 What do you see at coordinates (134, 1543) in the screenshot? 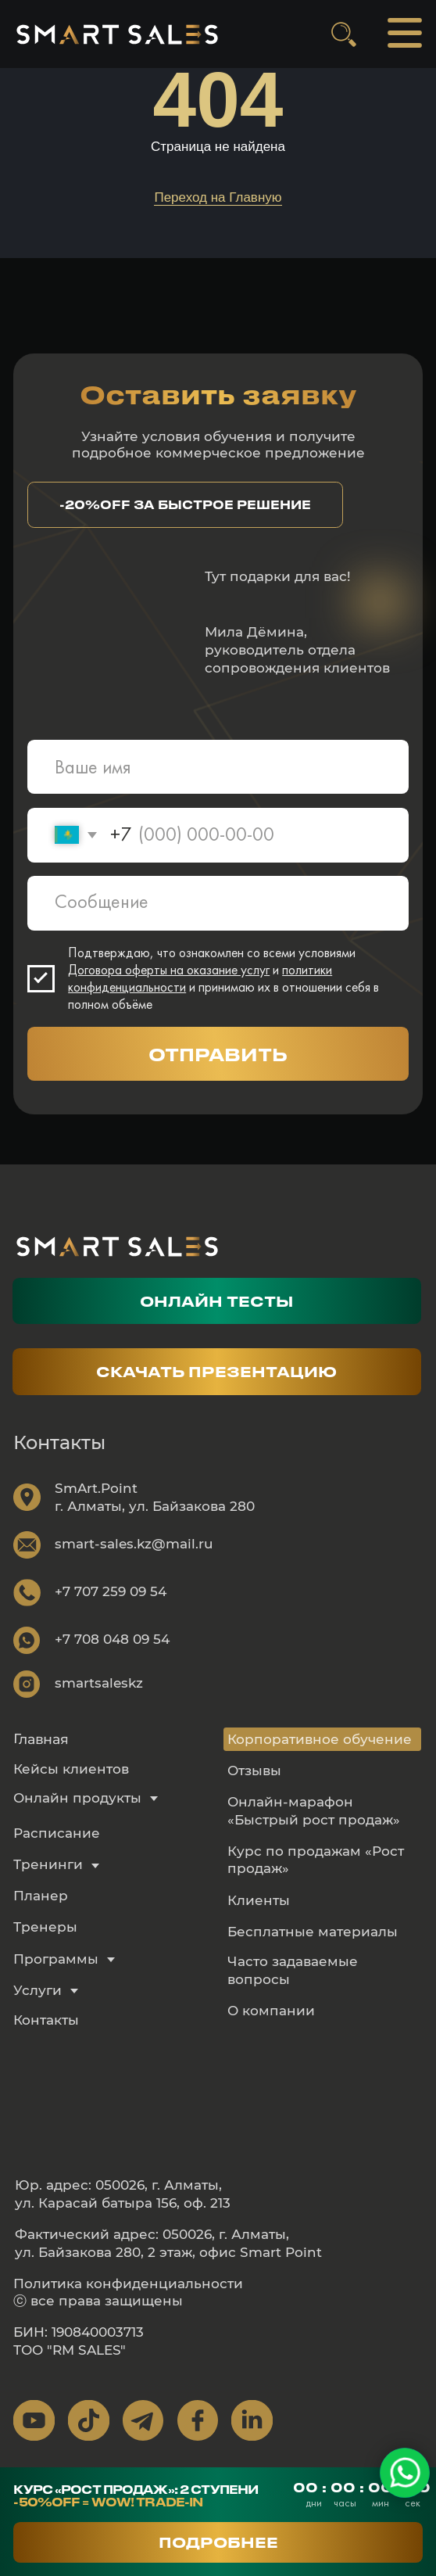
I see `smart-sales.kz@mail.ru` at bounding box center [134, 1543].